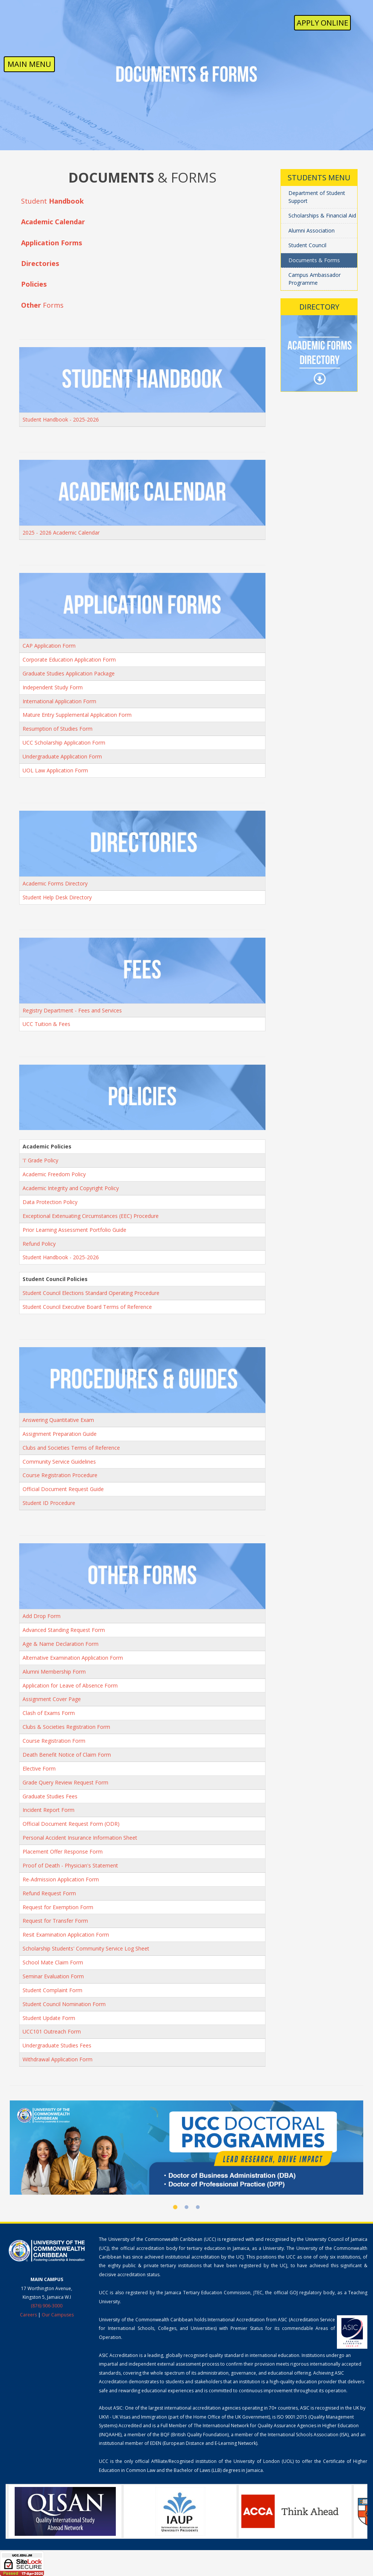  Describe the element at coordinates (49, 2018) in the screenshot. I see `Student Update Form` at that location.